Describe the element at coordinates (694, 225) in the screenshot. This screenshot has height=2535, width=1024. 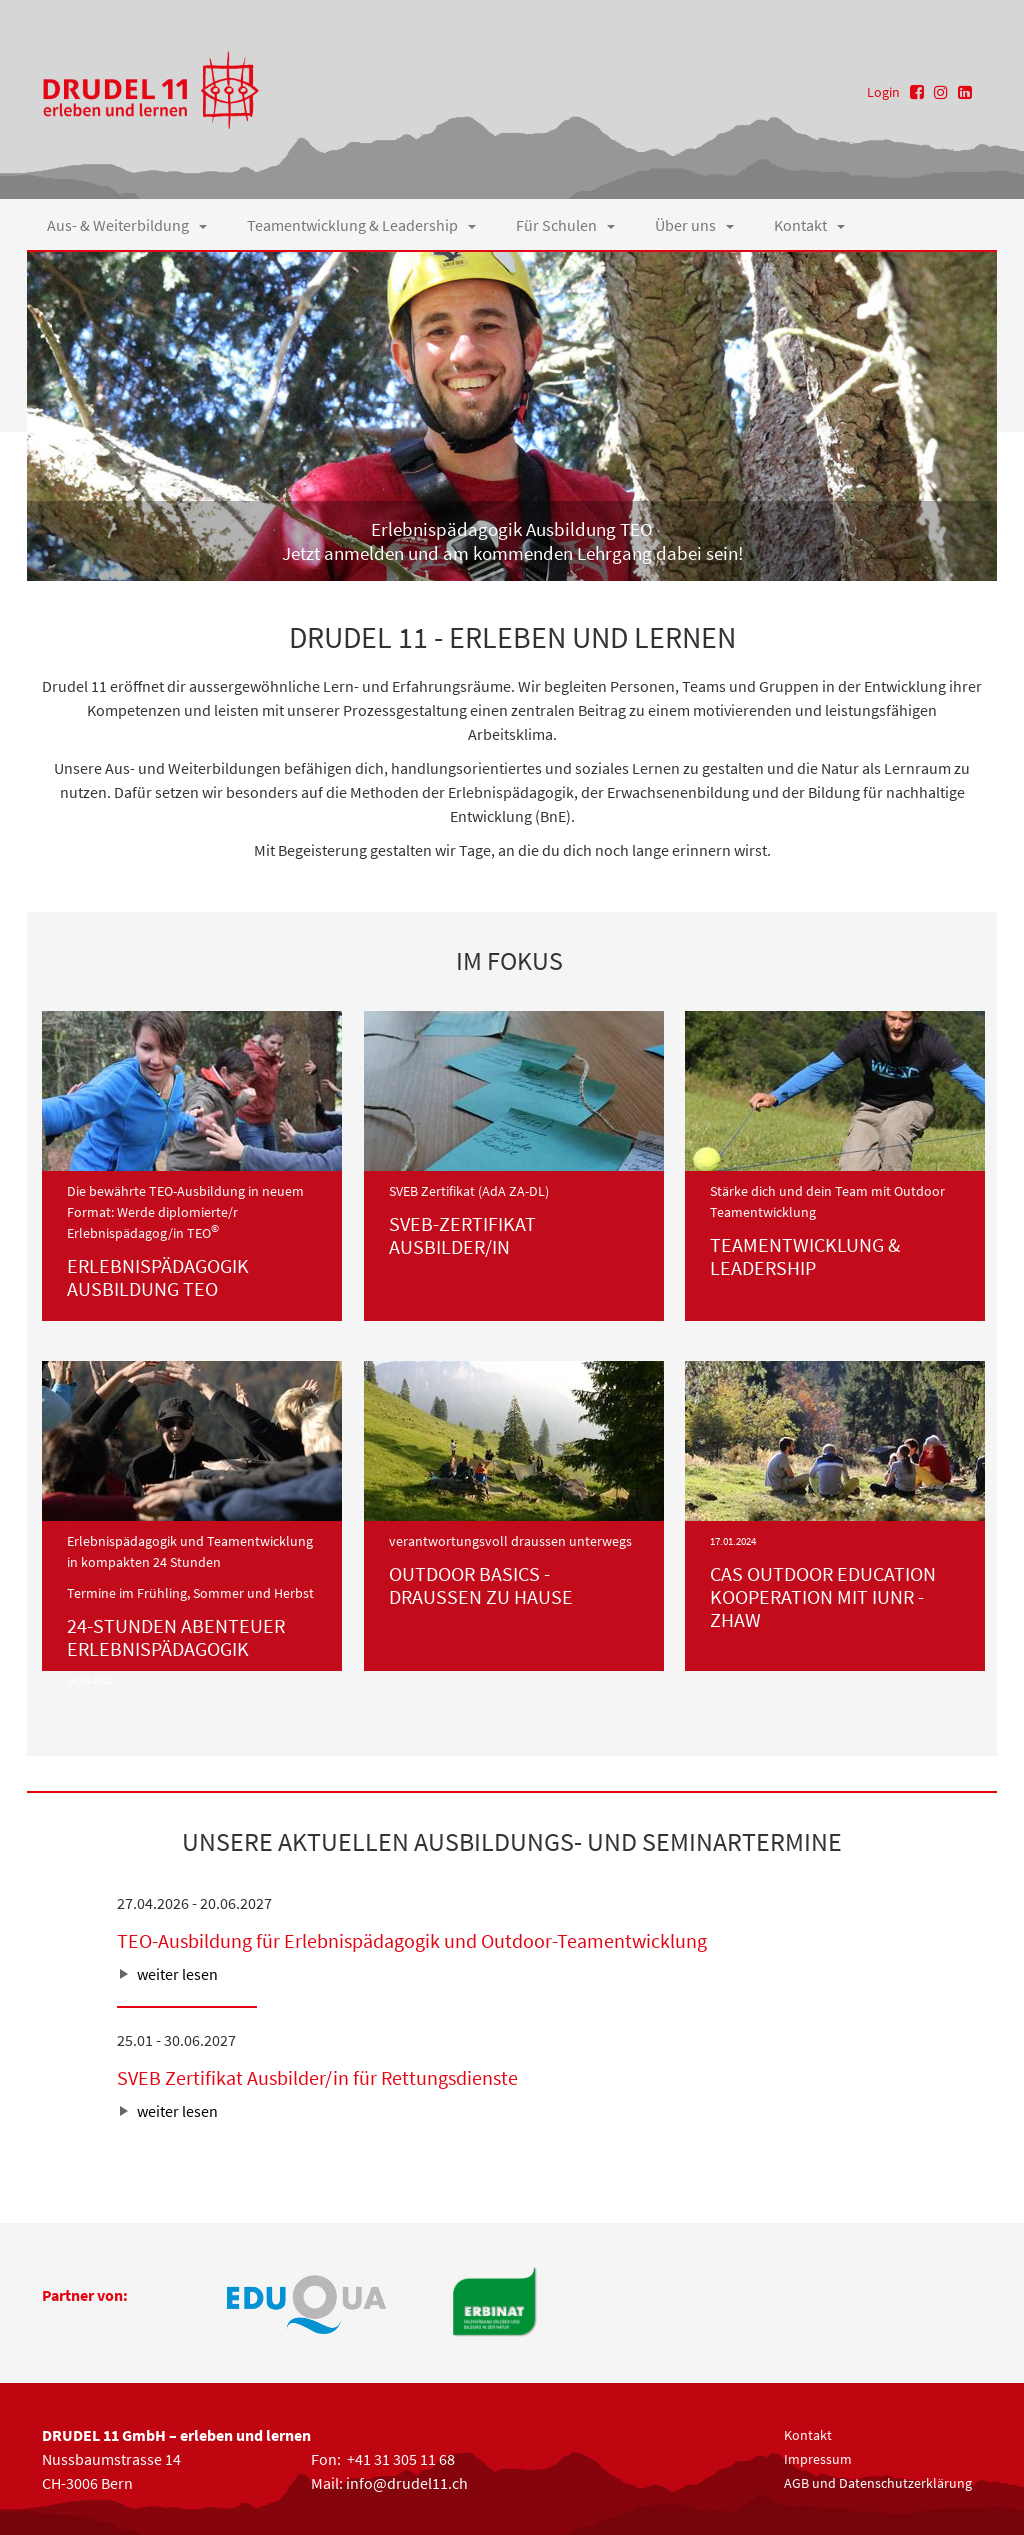
I see `Über uns` at that location.